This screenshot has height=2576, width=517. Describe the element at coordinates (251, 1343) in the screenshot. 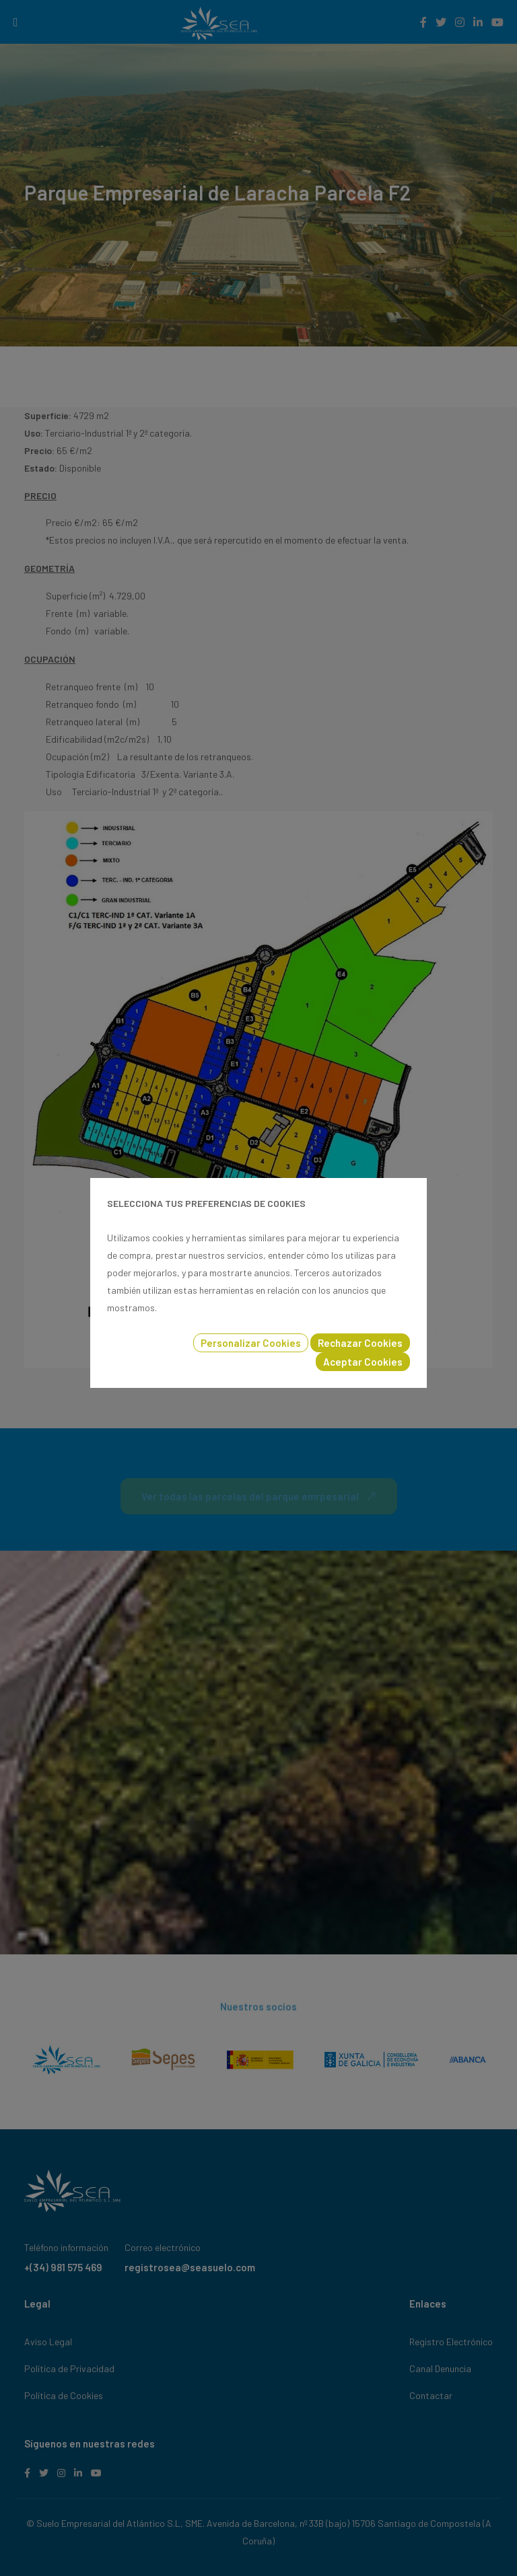

I see `Personalizar Cookies [button]` at that location.